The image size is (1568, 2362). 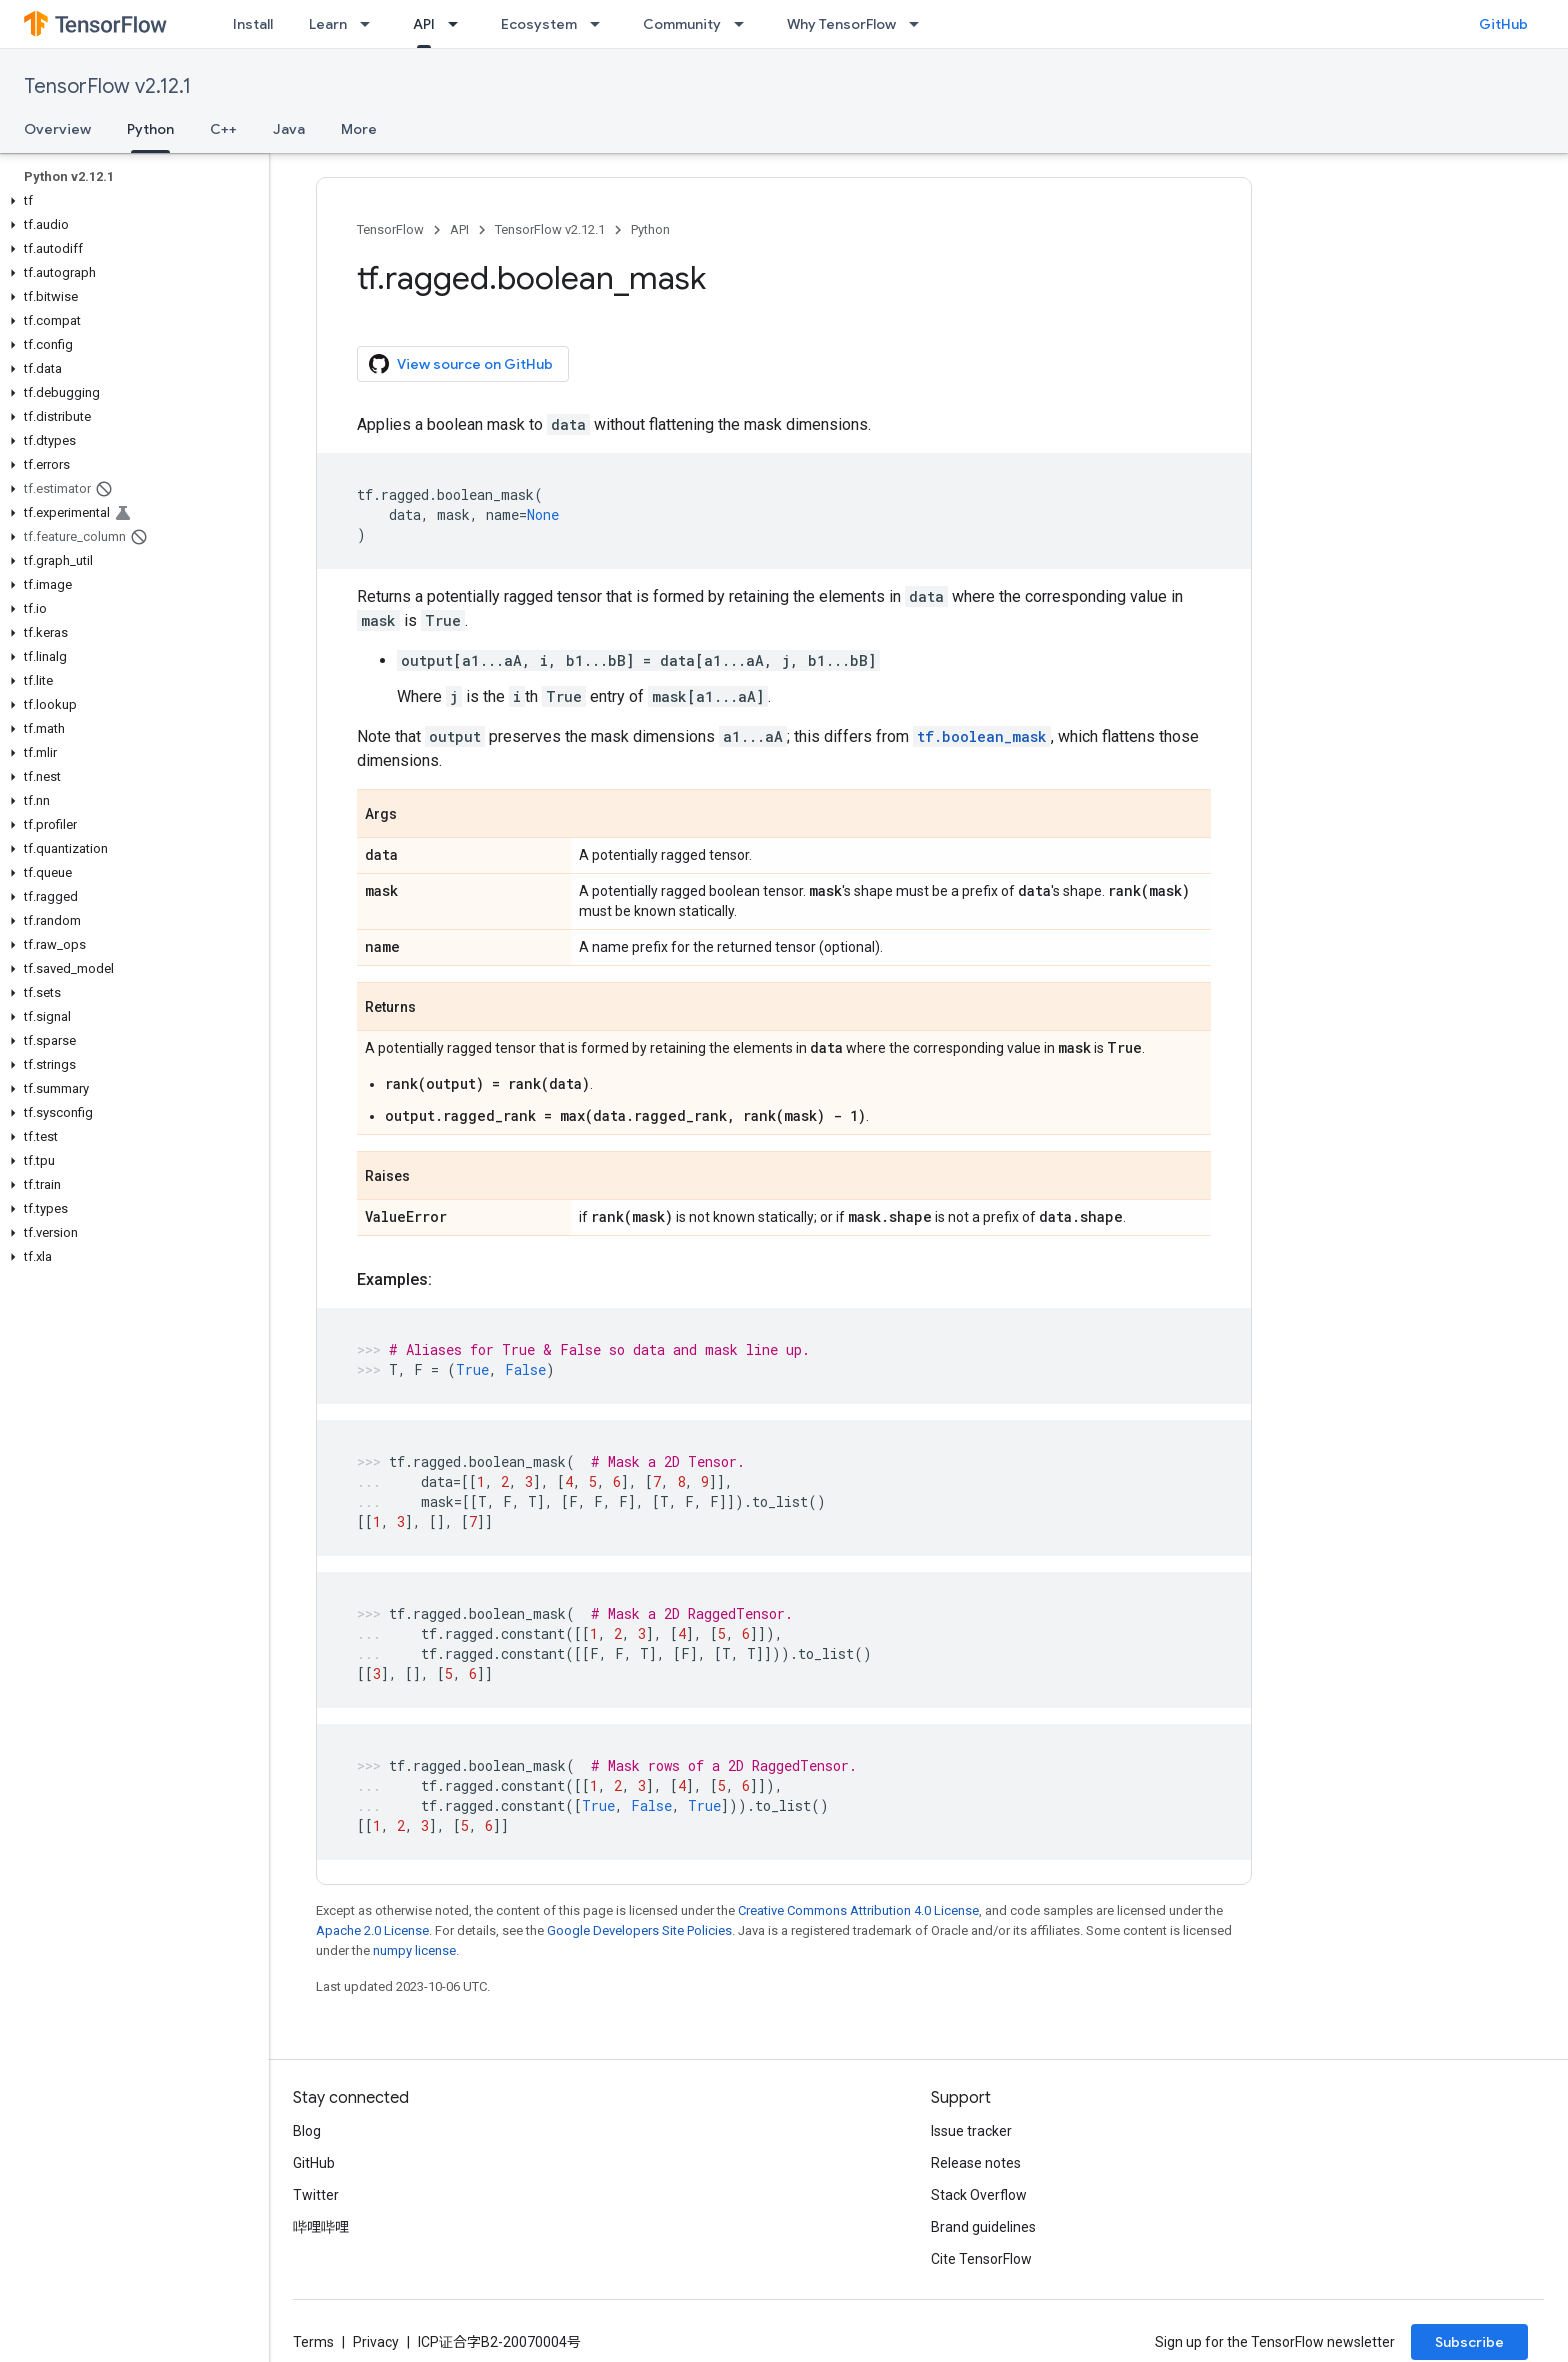 What do you see at coordinates (289, 129) in the screenshot?
I see `Java` at bounding box center [289, 129].